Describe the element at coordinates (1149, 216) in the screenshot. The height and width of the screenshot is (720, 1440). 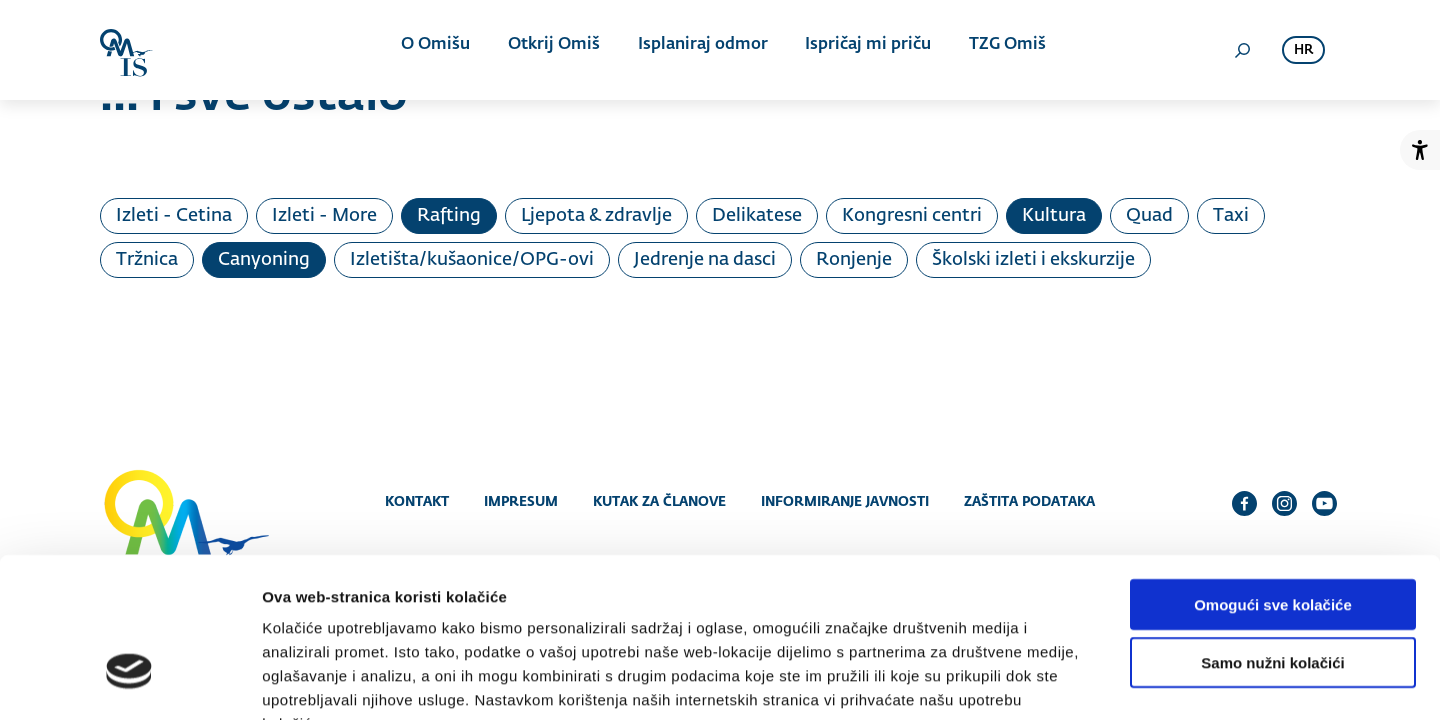
I see `Quad` at that location.